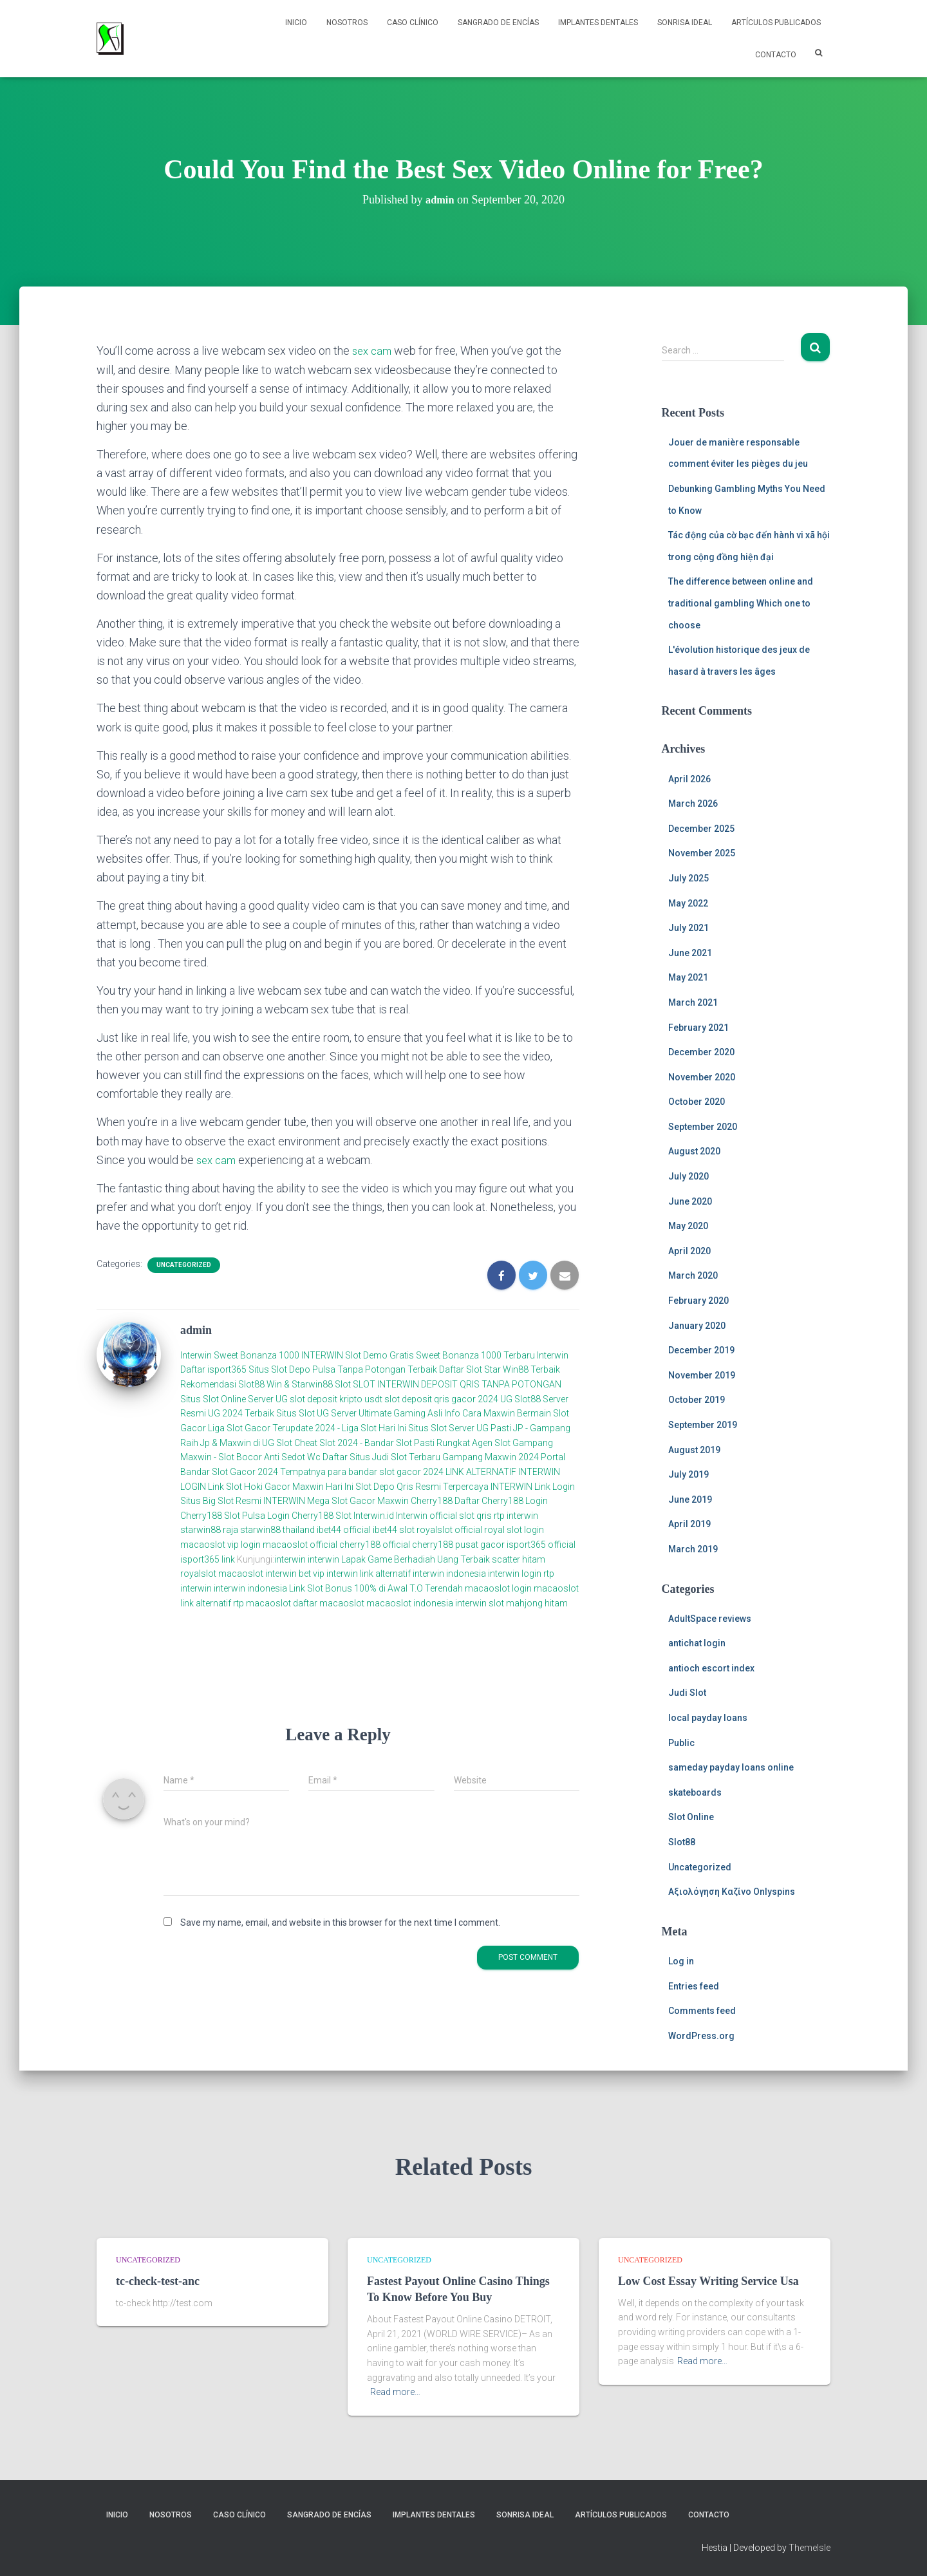 The image size is (927, 2576). I want to click on March 2019, so click(693, 1549).